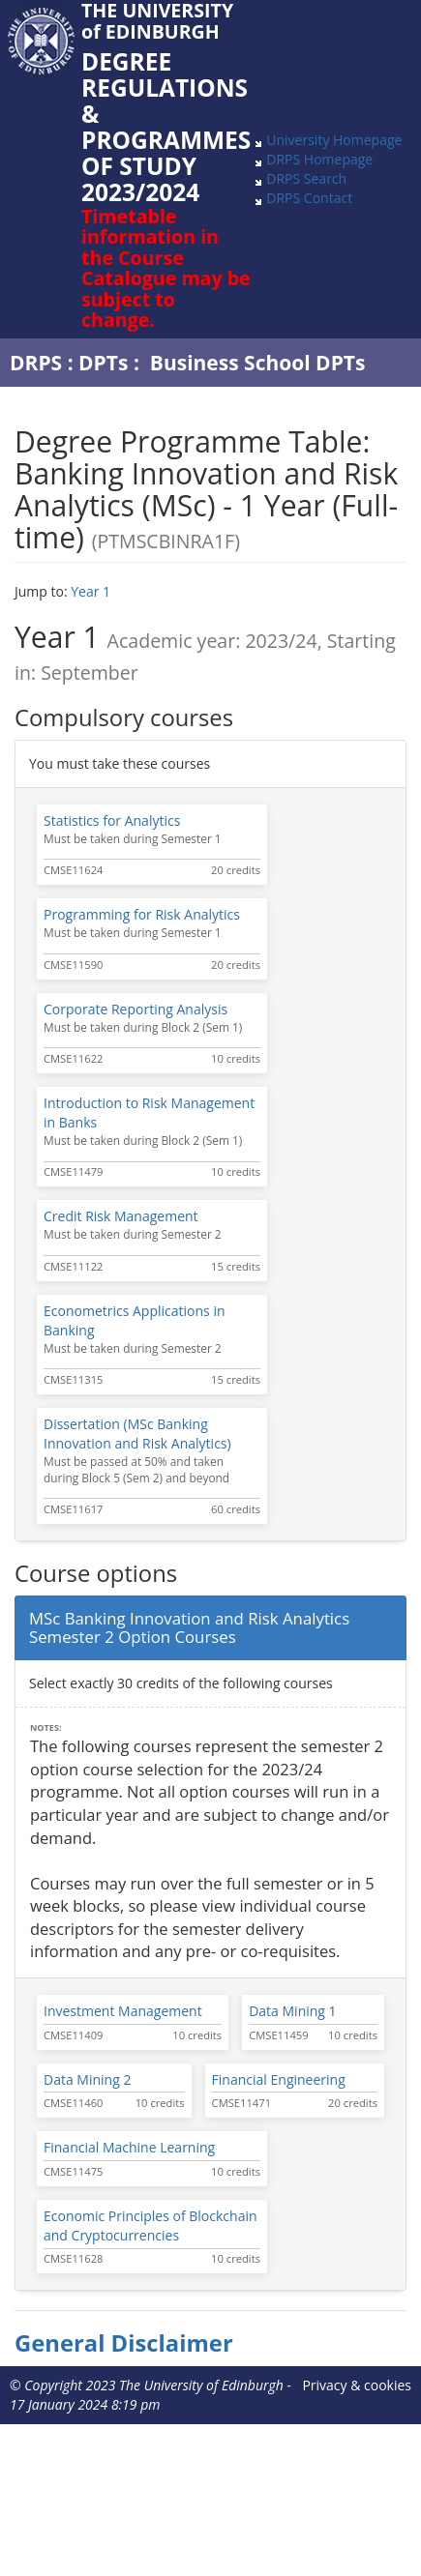  What do you see at coordinates (292, 2011) in the screenshot?
I see `Data Mining 1` at bounding box center [292, 2011].